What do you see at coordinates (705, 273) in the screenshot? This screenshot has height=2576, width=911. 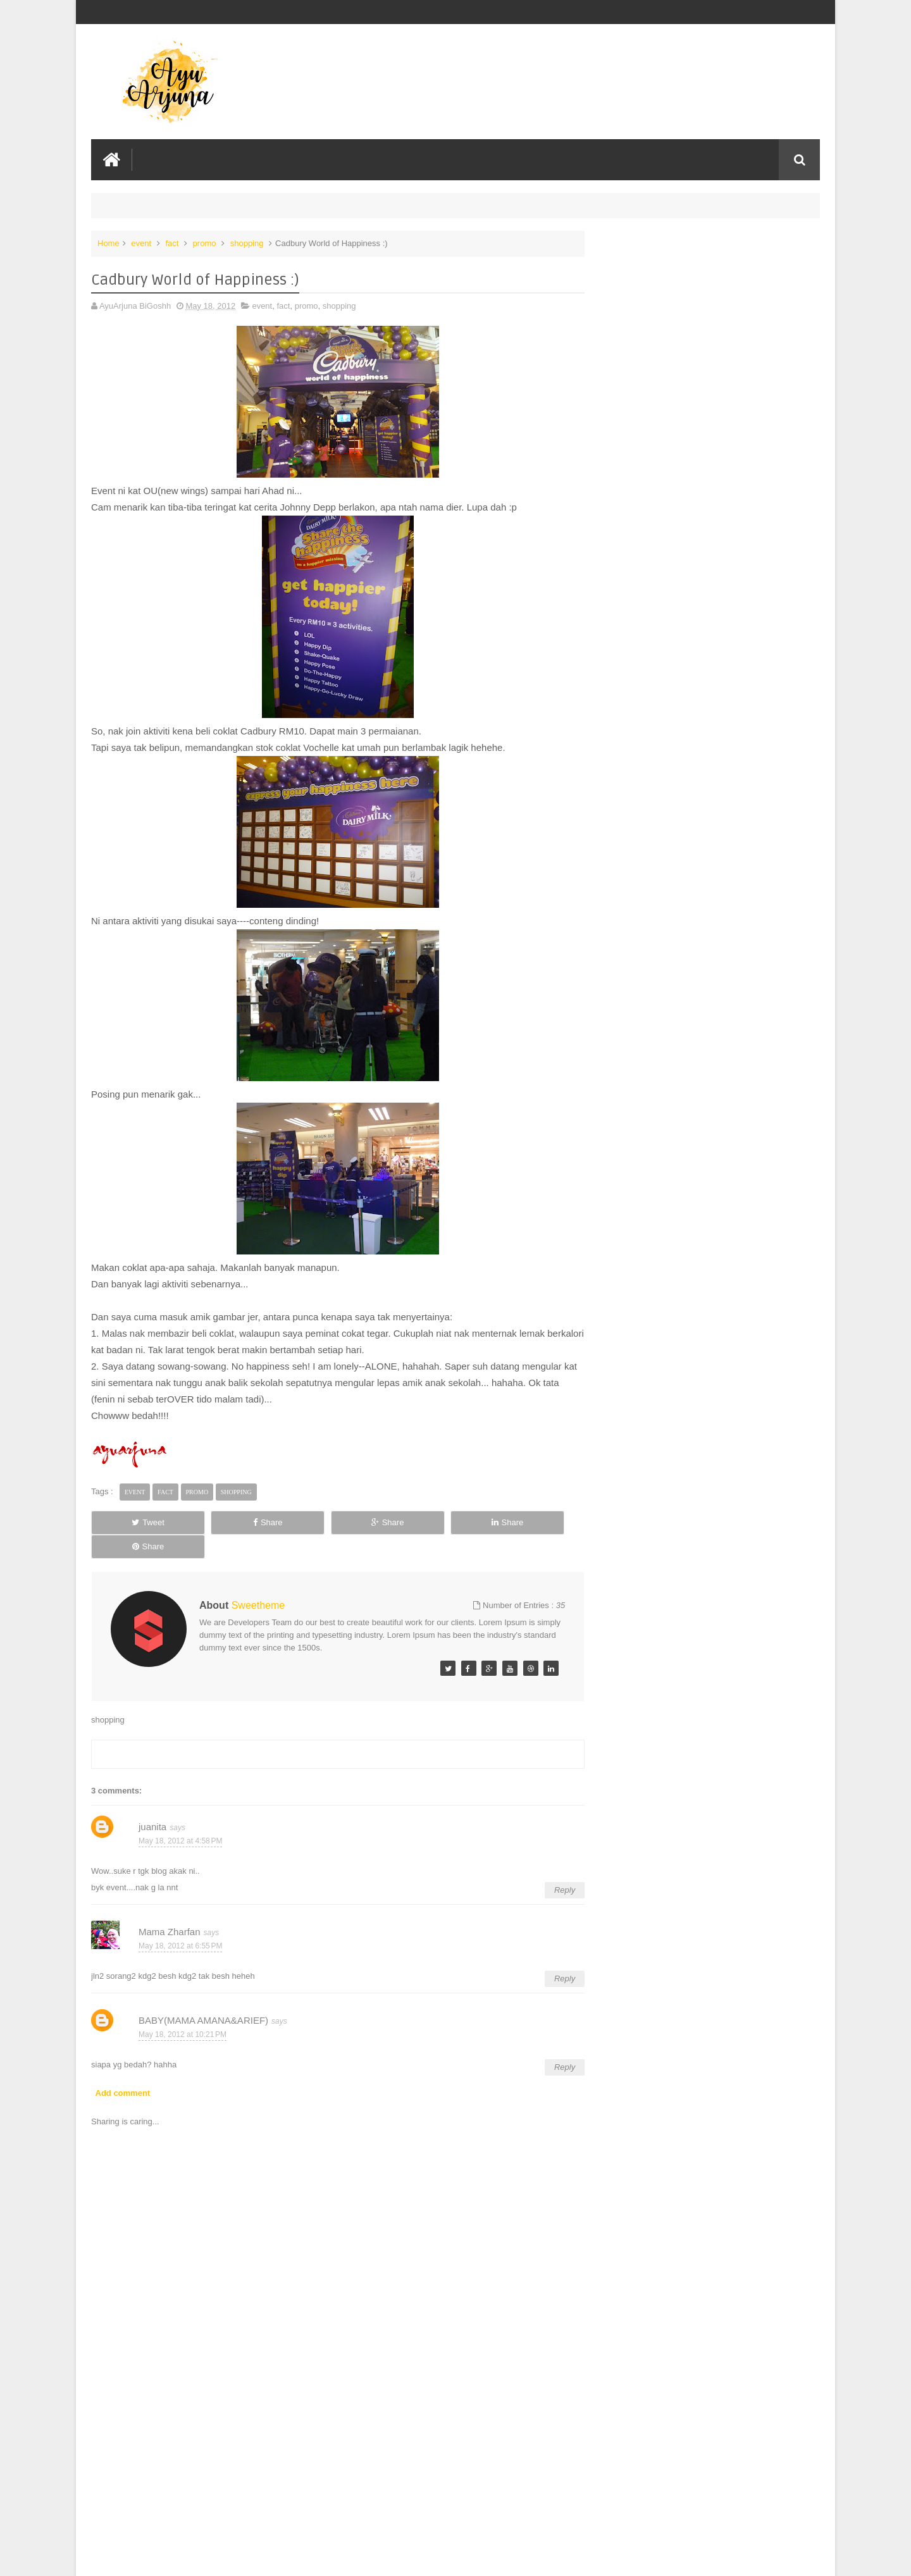 I see `NOW IS YOUR SPARK: HUAWEI EMPOWERS EVERYONE TO BE THE STAR OF THEIR OWN LIFE WITH ALL-SCENARIO TECHNOLOGIES` at bounding box center [705, 273].